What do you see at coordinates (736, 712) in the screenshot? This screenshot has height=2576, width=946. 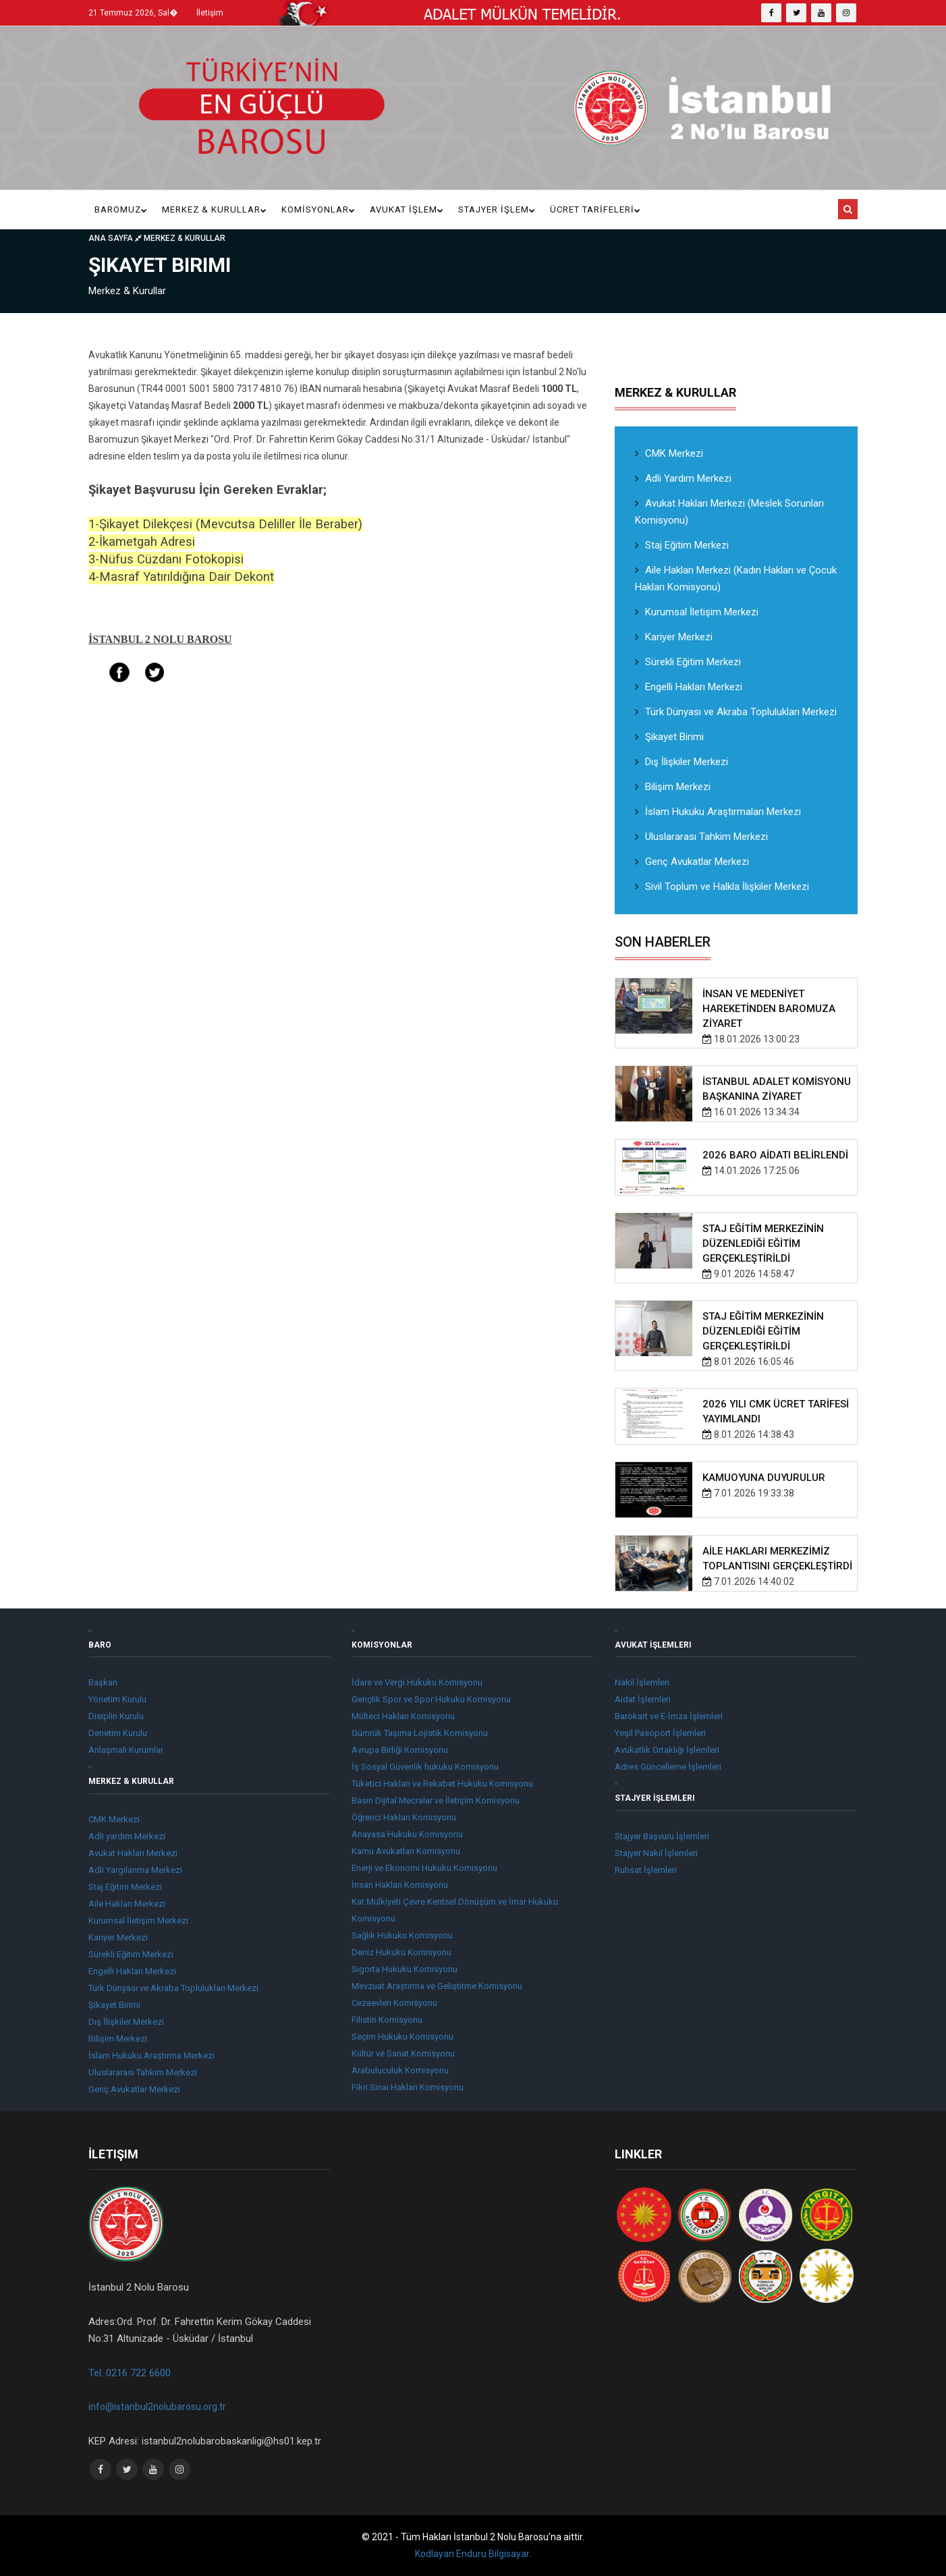 I see `Türk Dünyası ve Akraba Toplulukları Merkezi` at bounding box center [736, 712].